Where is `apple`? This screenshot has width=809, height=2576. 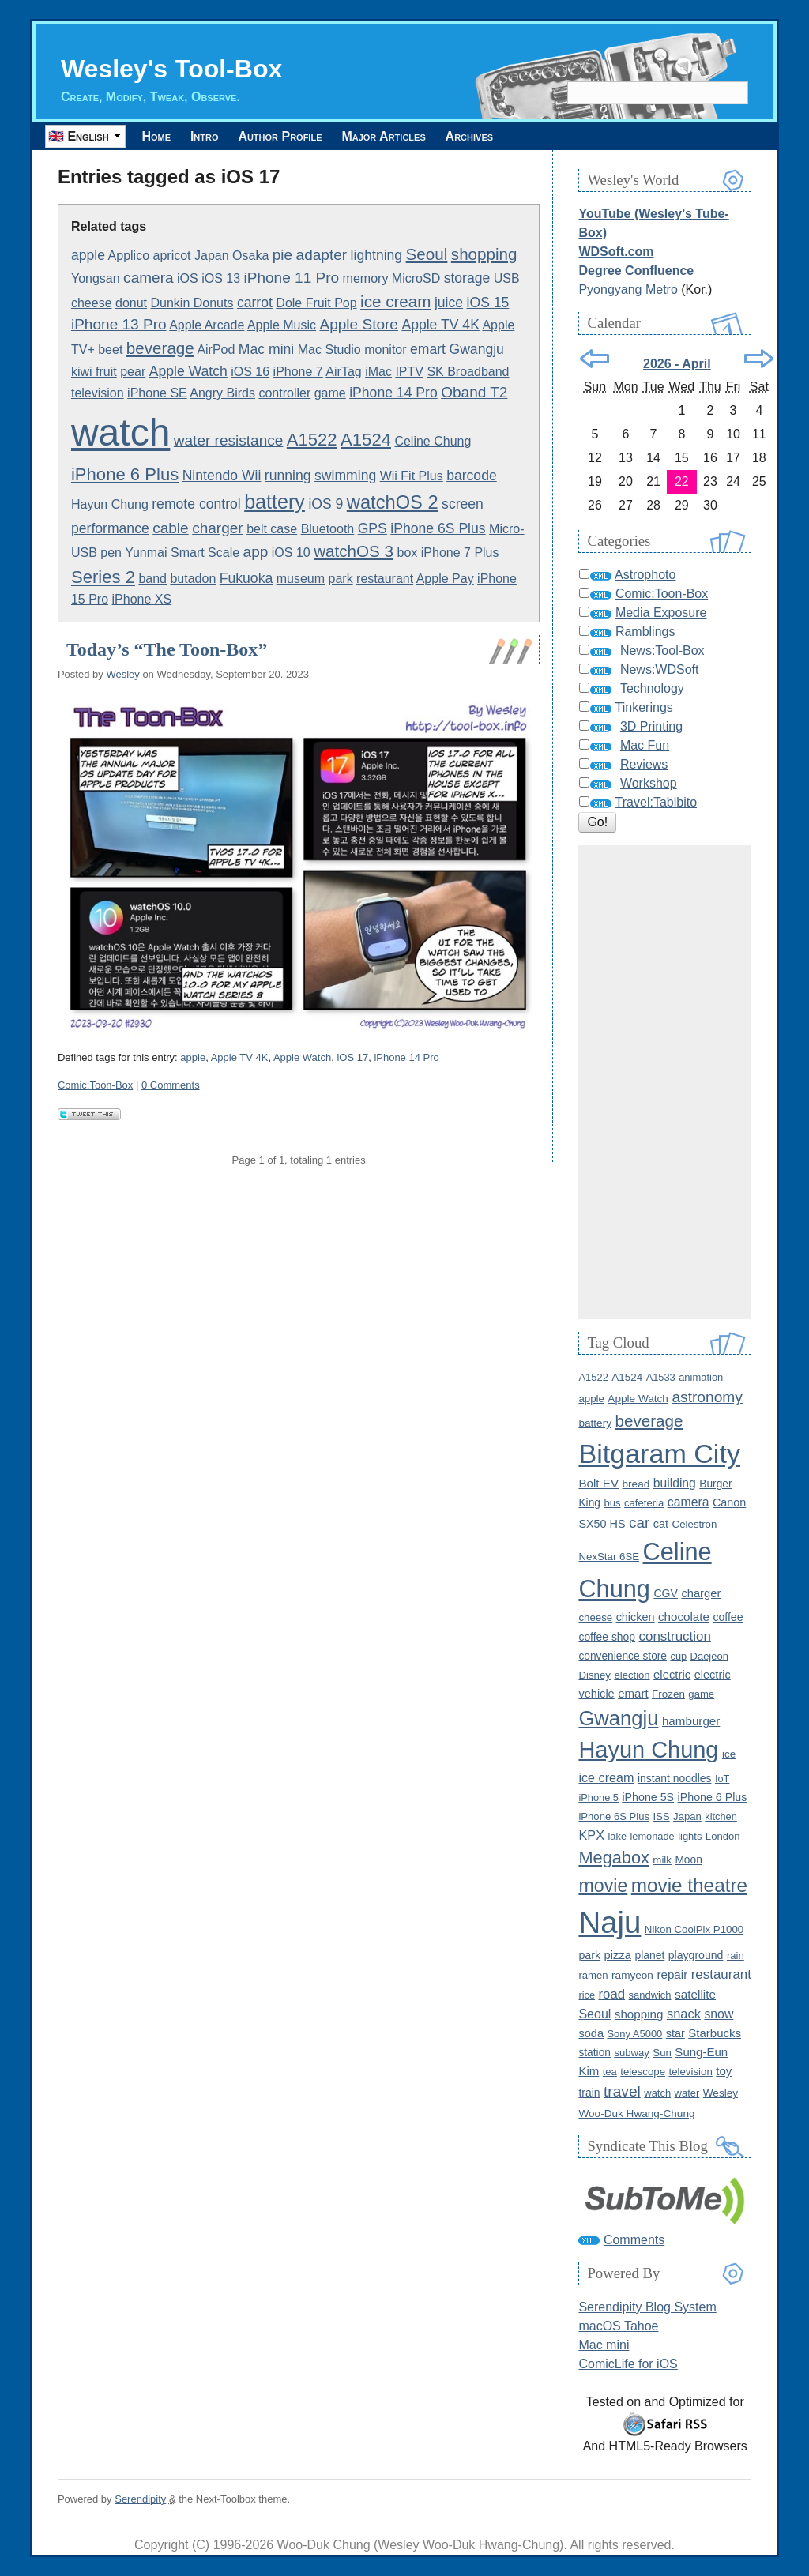 apple is located at coordinates (88, 255).